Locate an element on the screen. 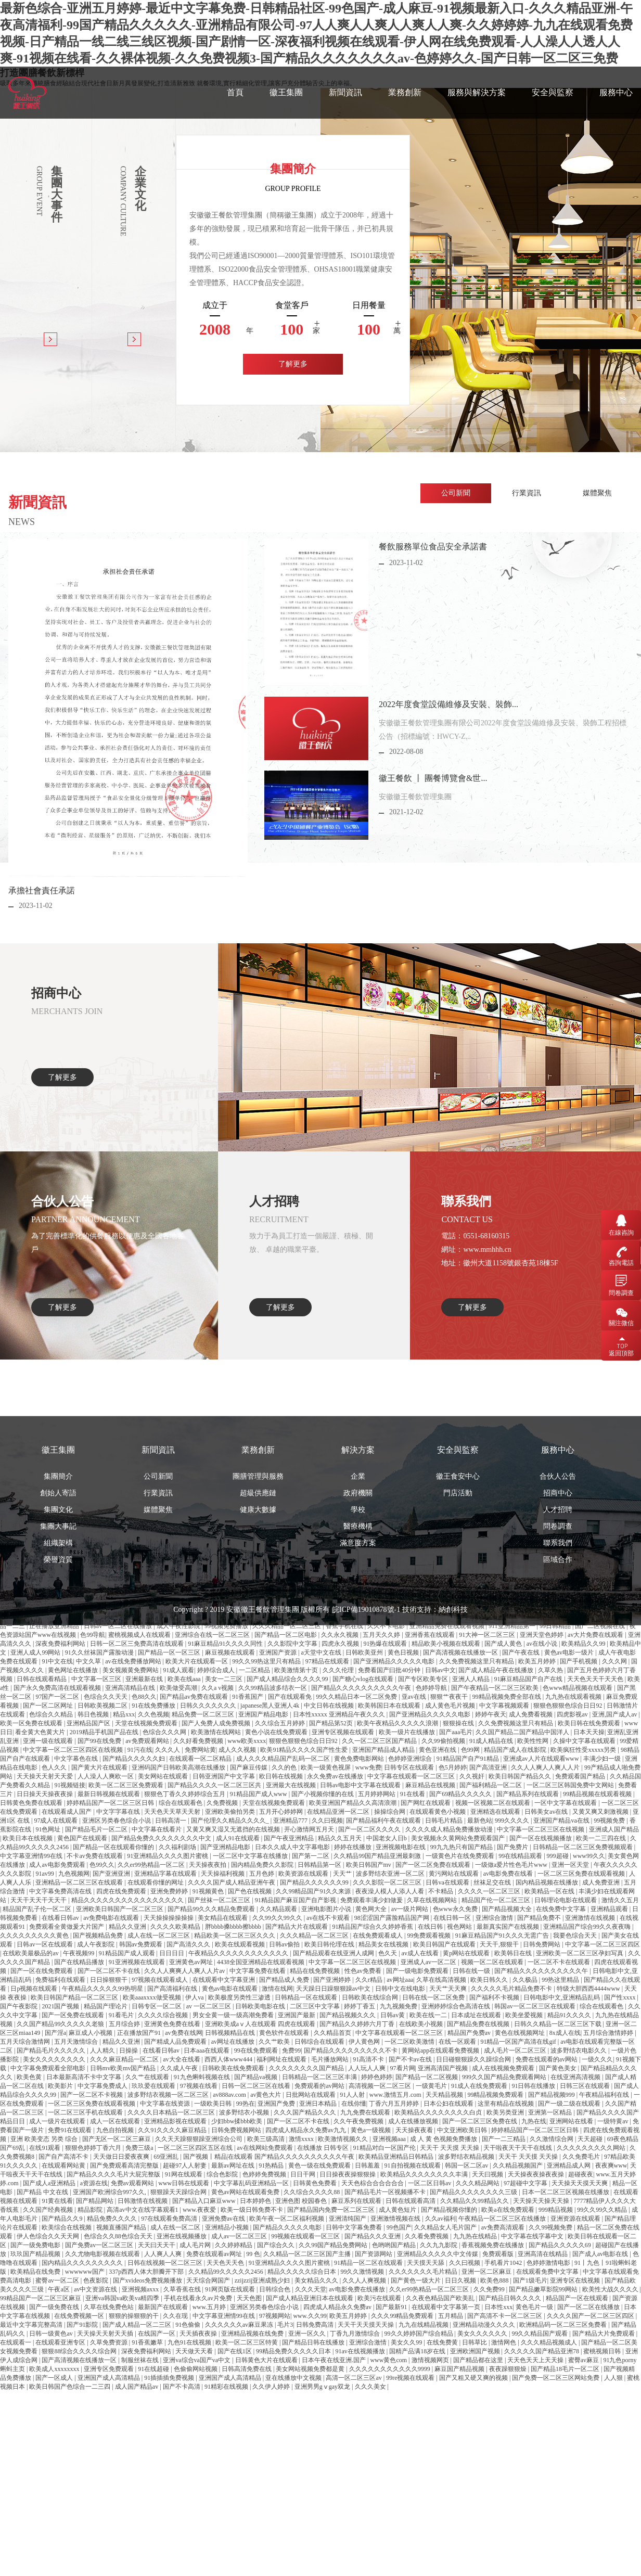  狠狠色婷婷丁香六月 is located at coordinates (94, 2147).